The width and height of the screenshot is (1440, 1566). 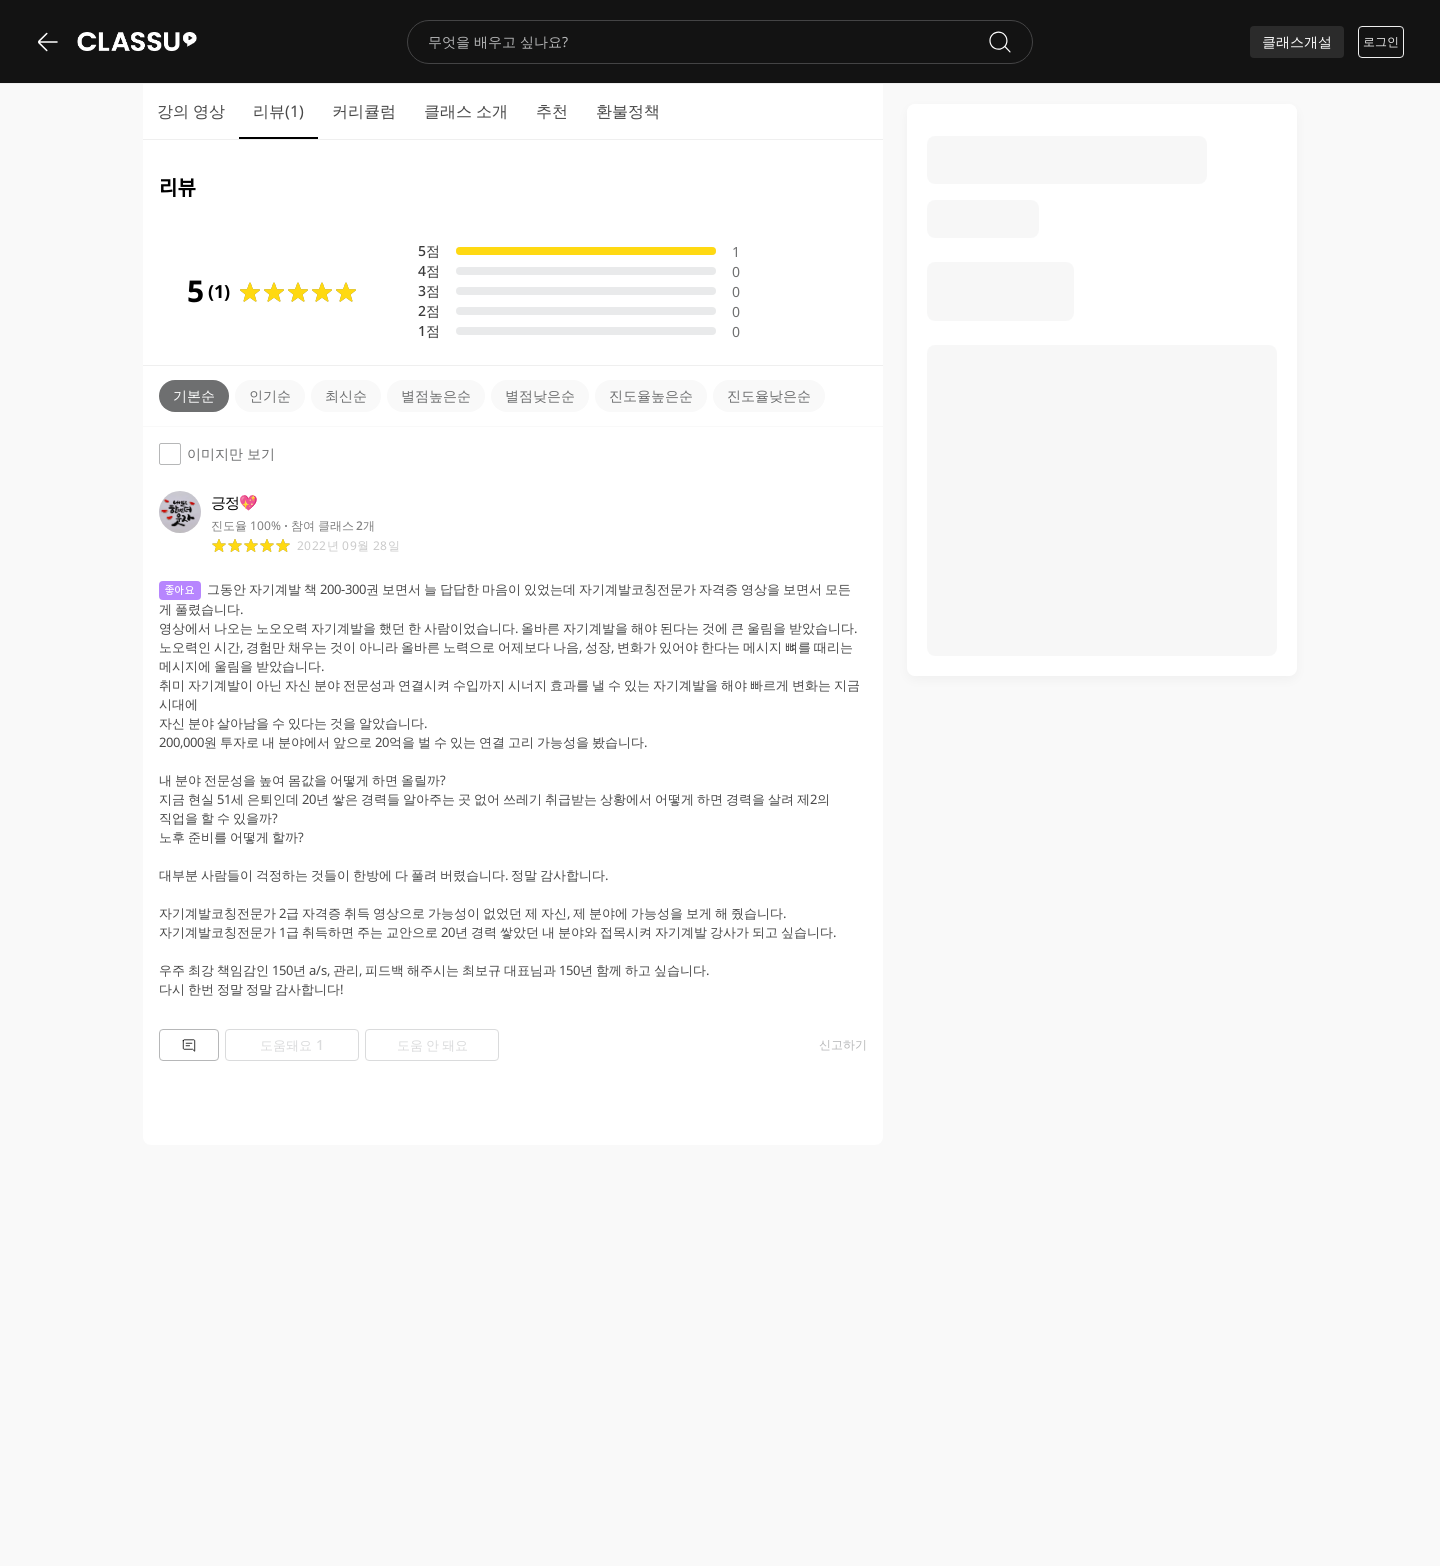 I want to click on 최신순, so click(x=346, y=395).